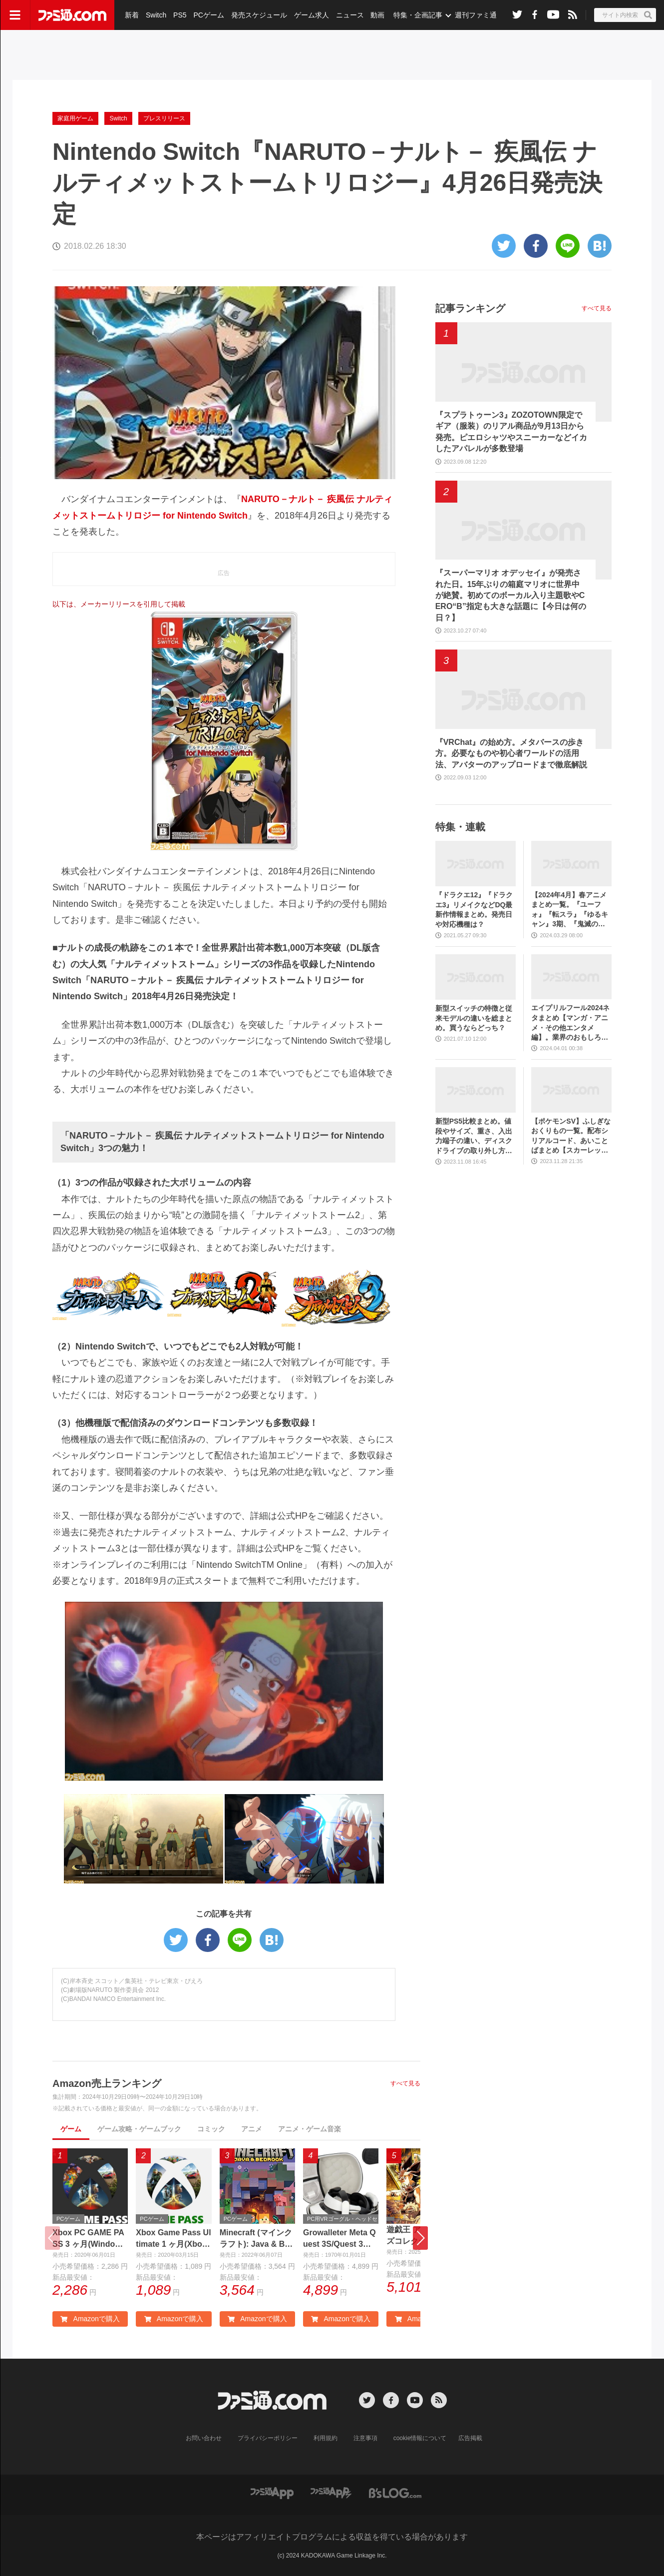  Describe the element at coordinates (474, 909) in the screenshot. I see `『ドラクエ12』『ドラクエ3』リメイクなどDQ最新作情報まとめ。発売日や対応機種は？` at that location.